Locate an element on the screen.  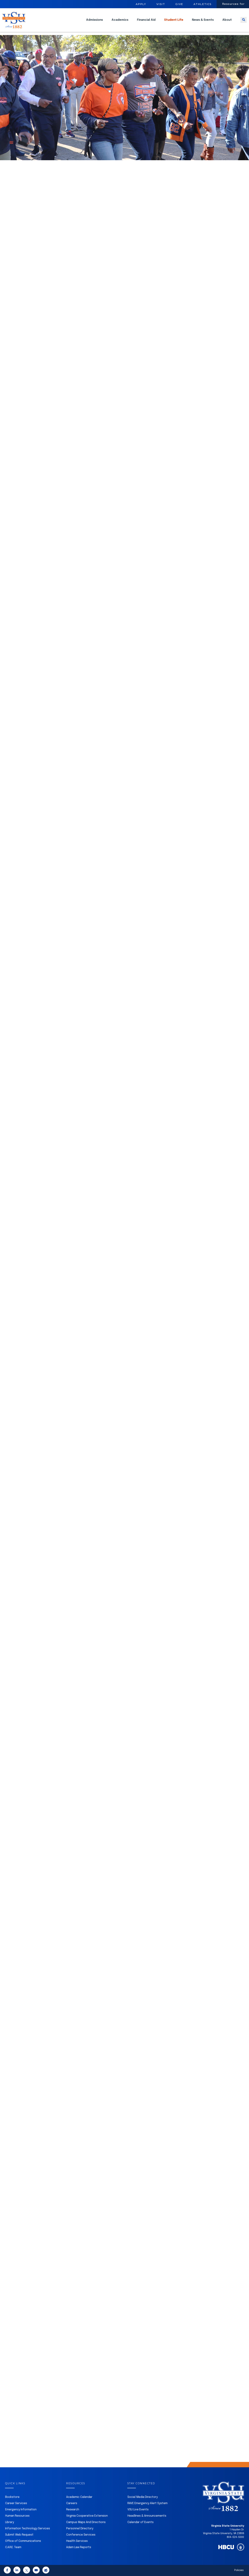
Careers is located at coordinates (71, 2503).